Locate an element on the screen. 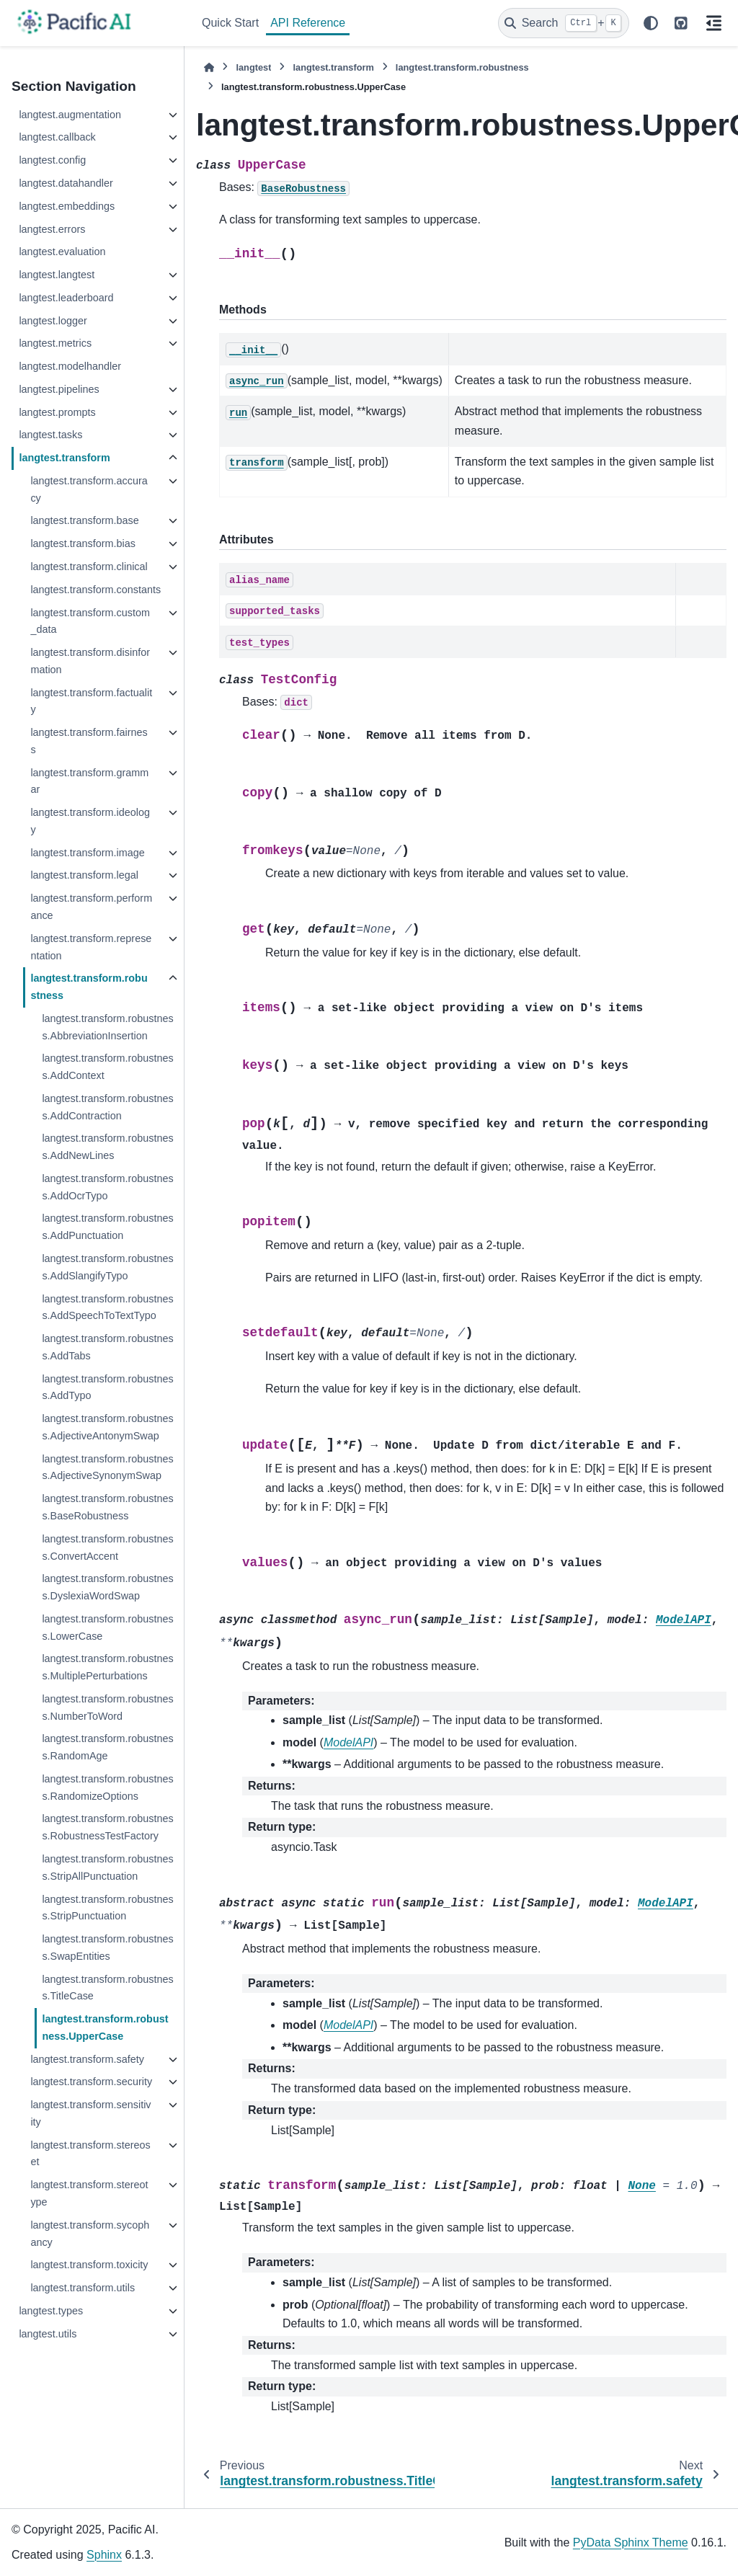 This screenshot has height=2576, width=738. langtest.transform.security is located at coordinates (91, 2081).